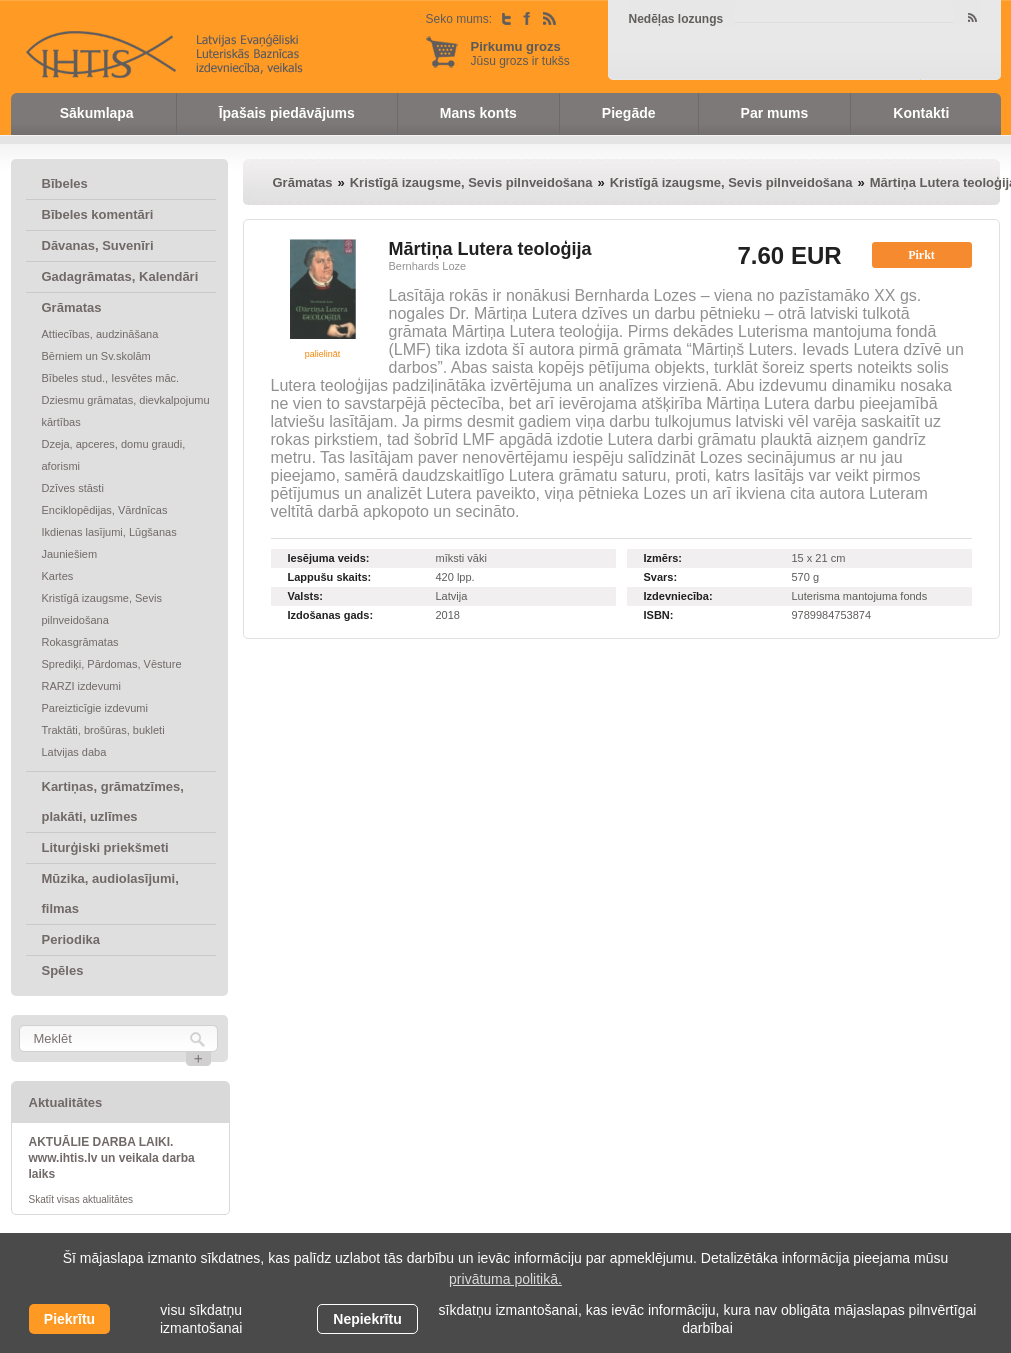 Image resolution: width=1011 pixels, height=1353 pixels. What do you see at coordinates (70, 554) in the screenshot?
I see `Jauniešiem` at bounding box center [70, 554].